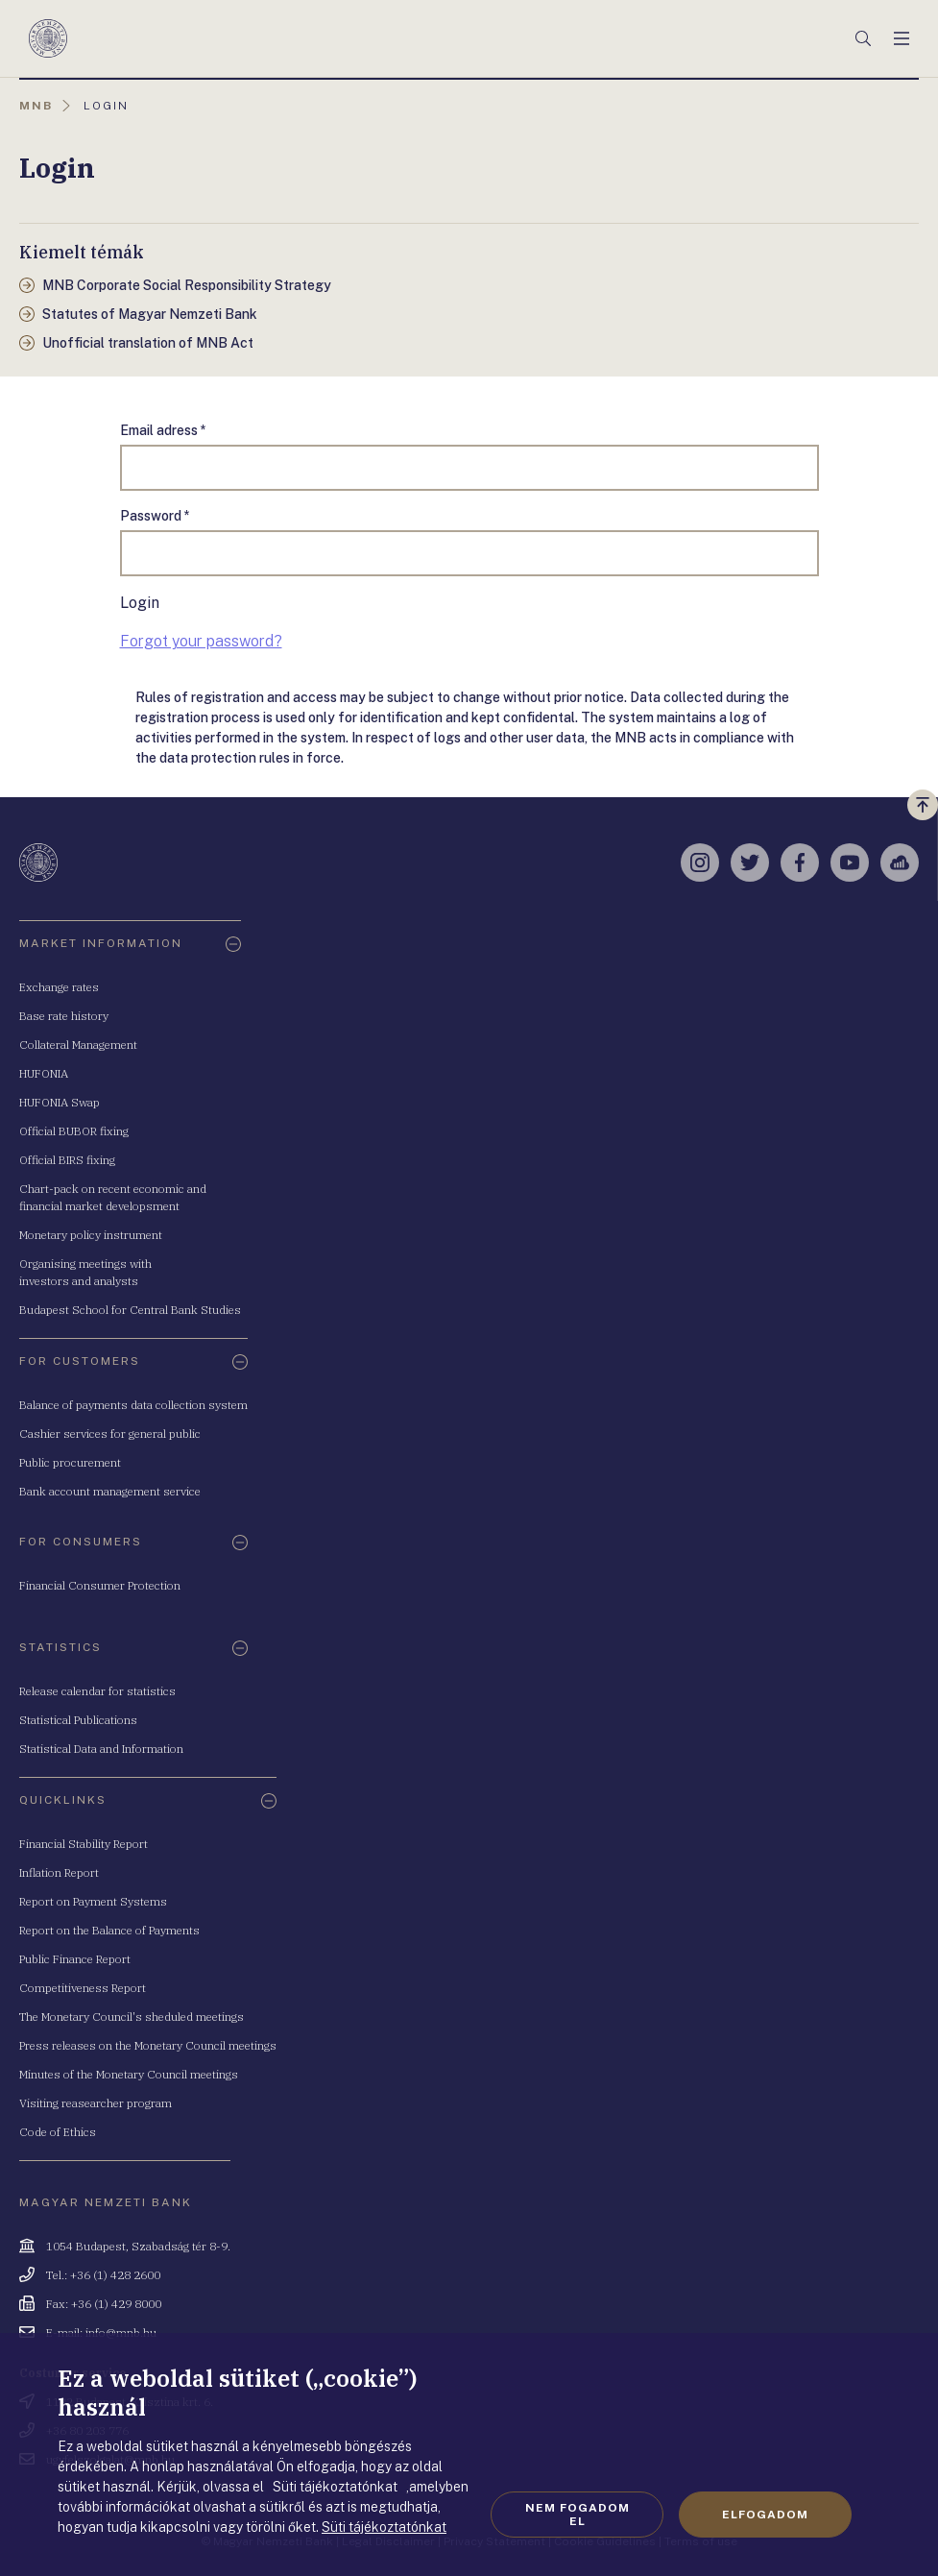 The image size is (938, 2576). Describe the element at coordinates (201, 641) in the screenshot. I see `Forgot your password?` at that location.